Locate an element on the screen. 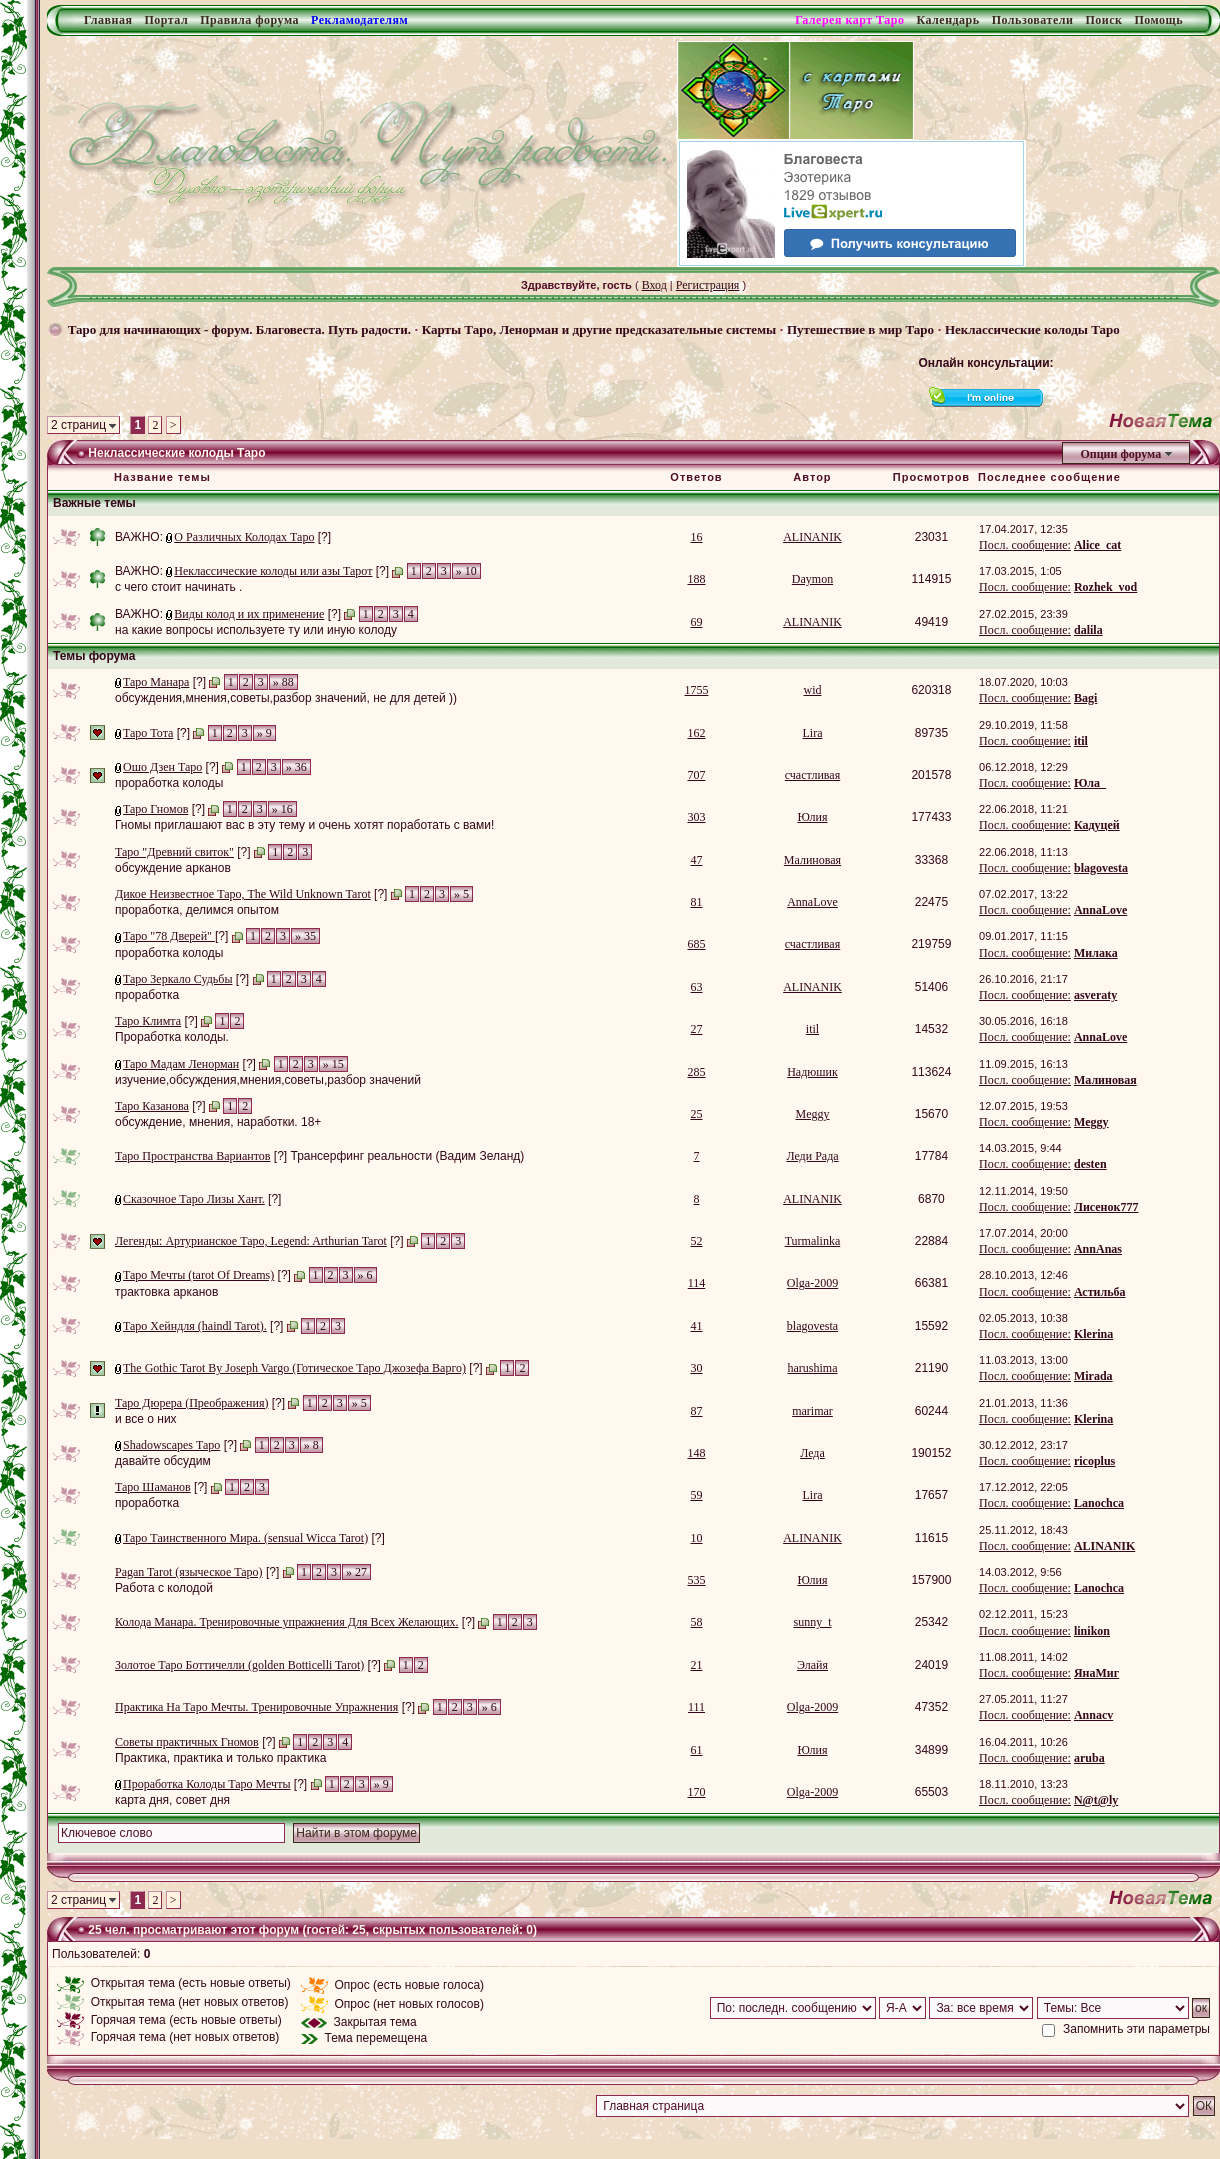  Юла_ is located at coordinates (1090, 783).